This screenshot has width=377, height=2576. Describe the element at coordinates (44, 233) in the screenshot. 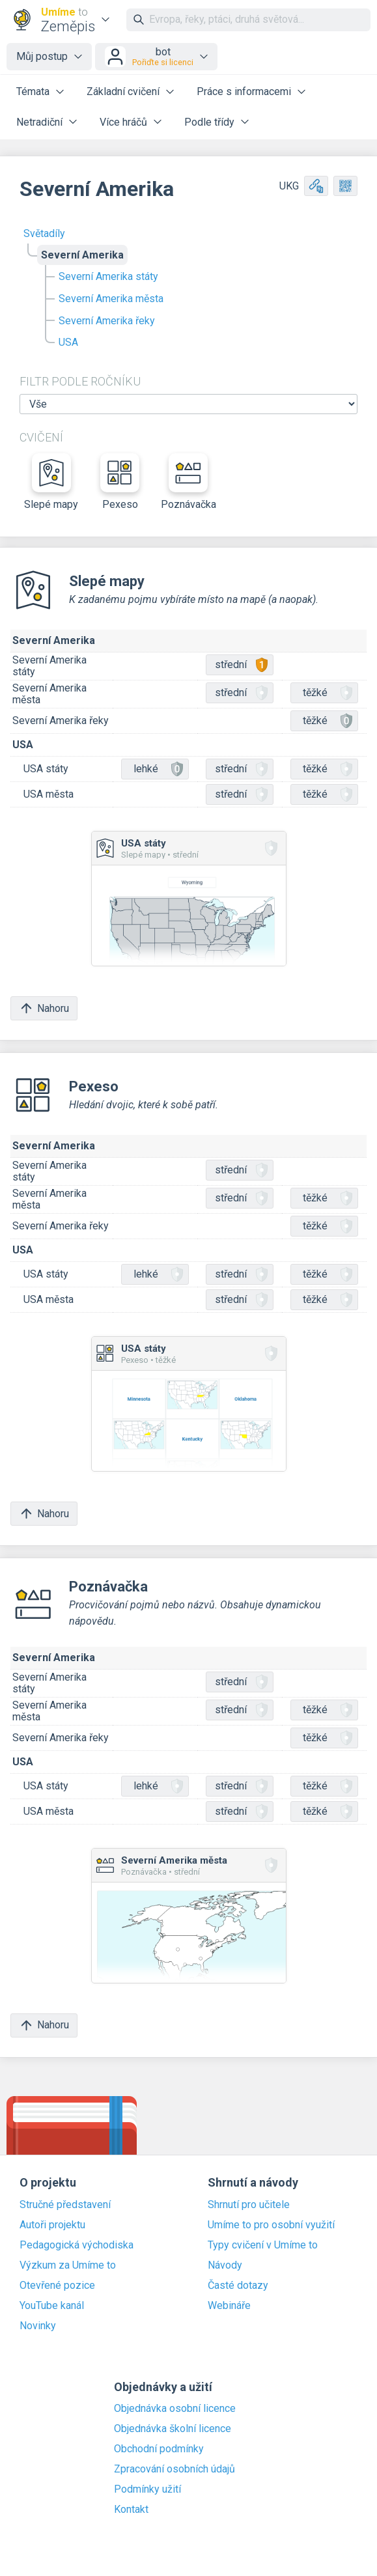

I see `Světadíly` at that location.